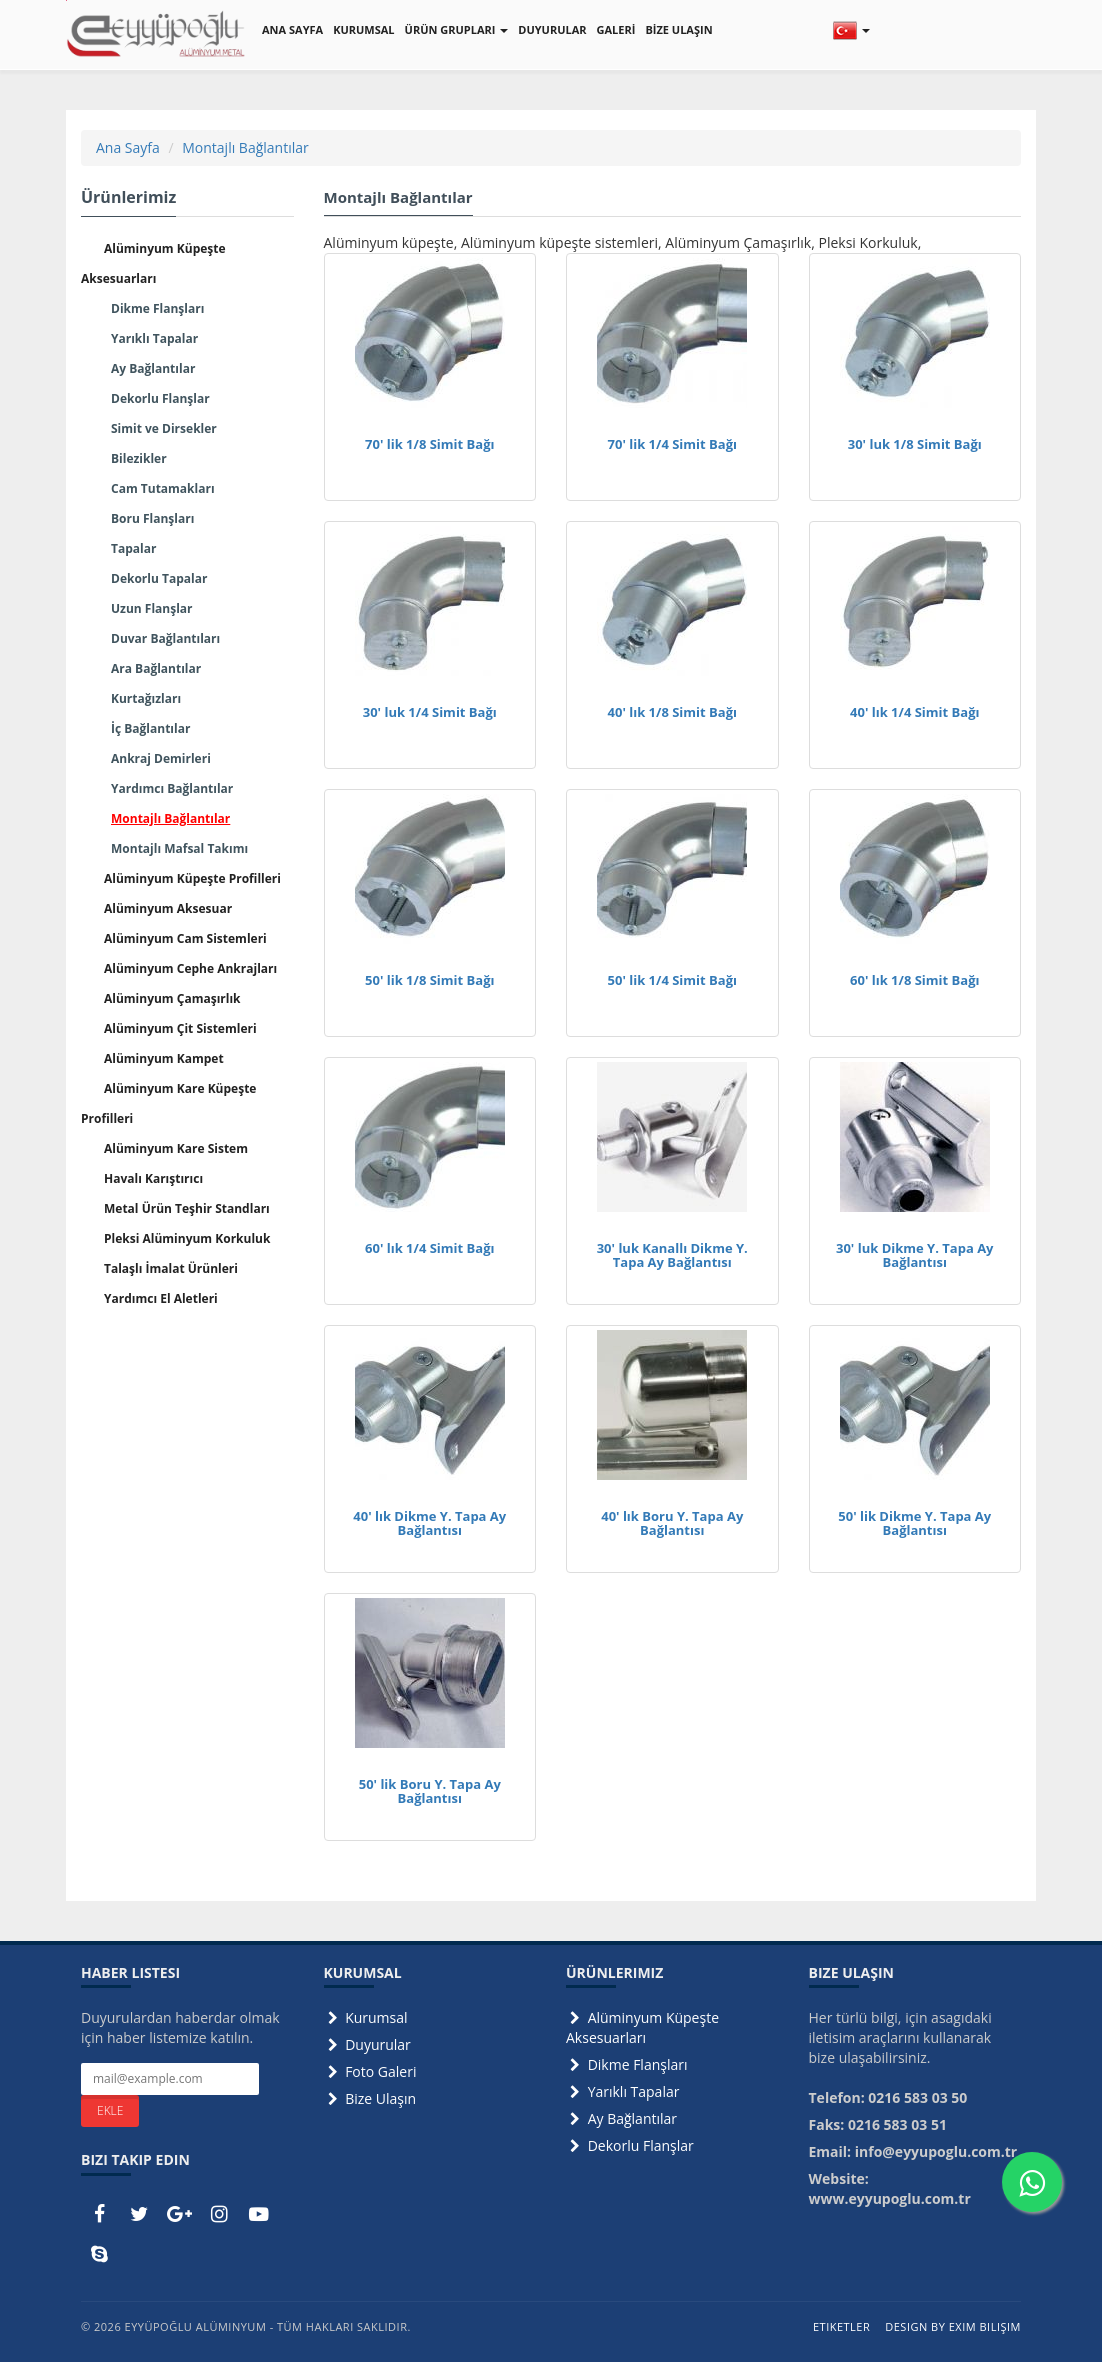 The image size is (1102, 2362). What do you see at coordinates (152, 518) in the screenshot?
I see `Boru Flanşları` at bounding box center [152, 518].